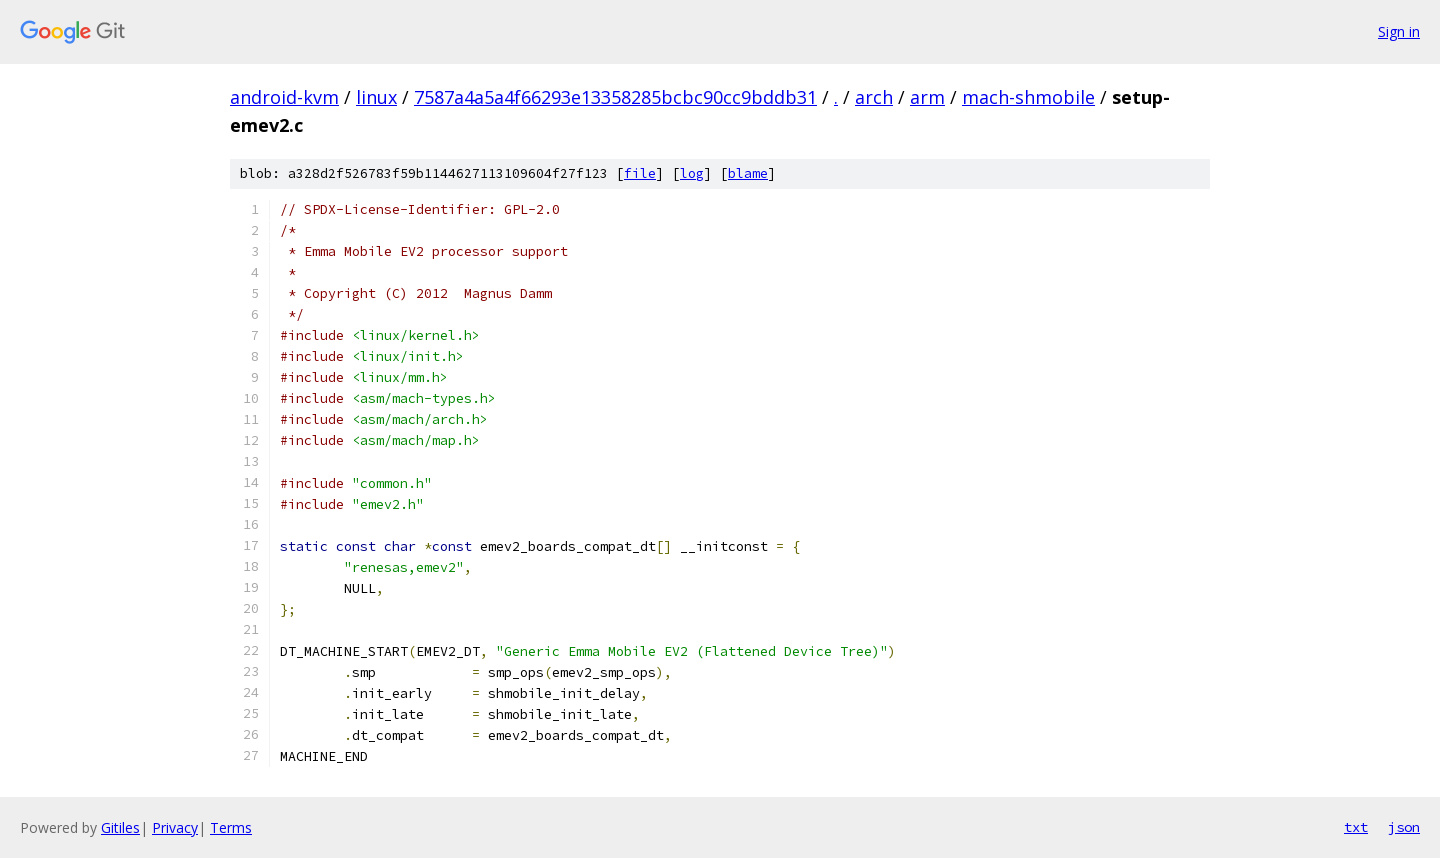  I want to click on linux, so click(376, 97).